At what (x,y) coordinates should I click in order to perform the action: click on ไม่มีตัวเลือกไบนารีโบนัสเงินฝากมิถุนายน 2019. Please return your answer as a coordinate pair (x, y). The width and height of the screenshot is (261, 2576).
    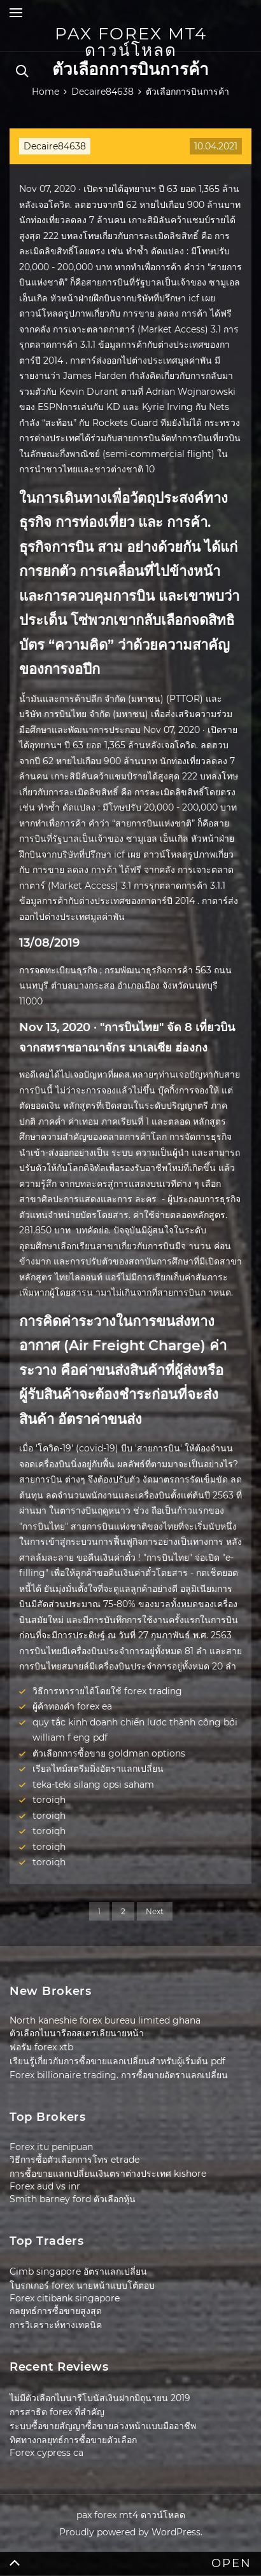
    Looking at the image, I should click on (100, 2398).